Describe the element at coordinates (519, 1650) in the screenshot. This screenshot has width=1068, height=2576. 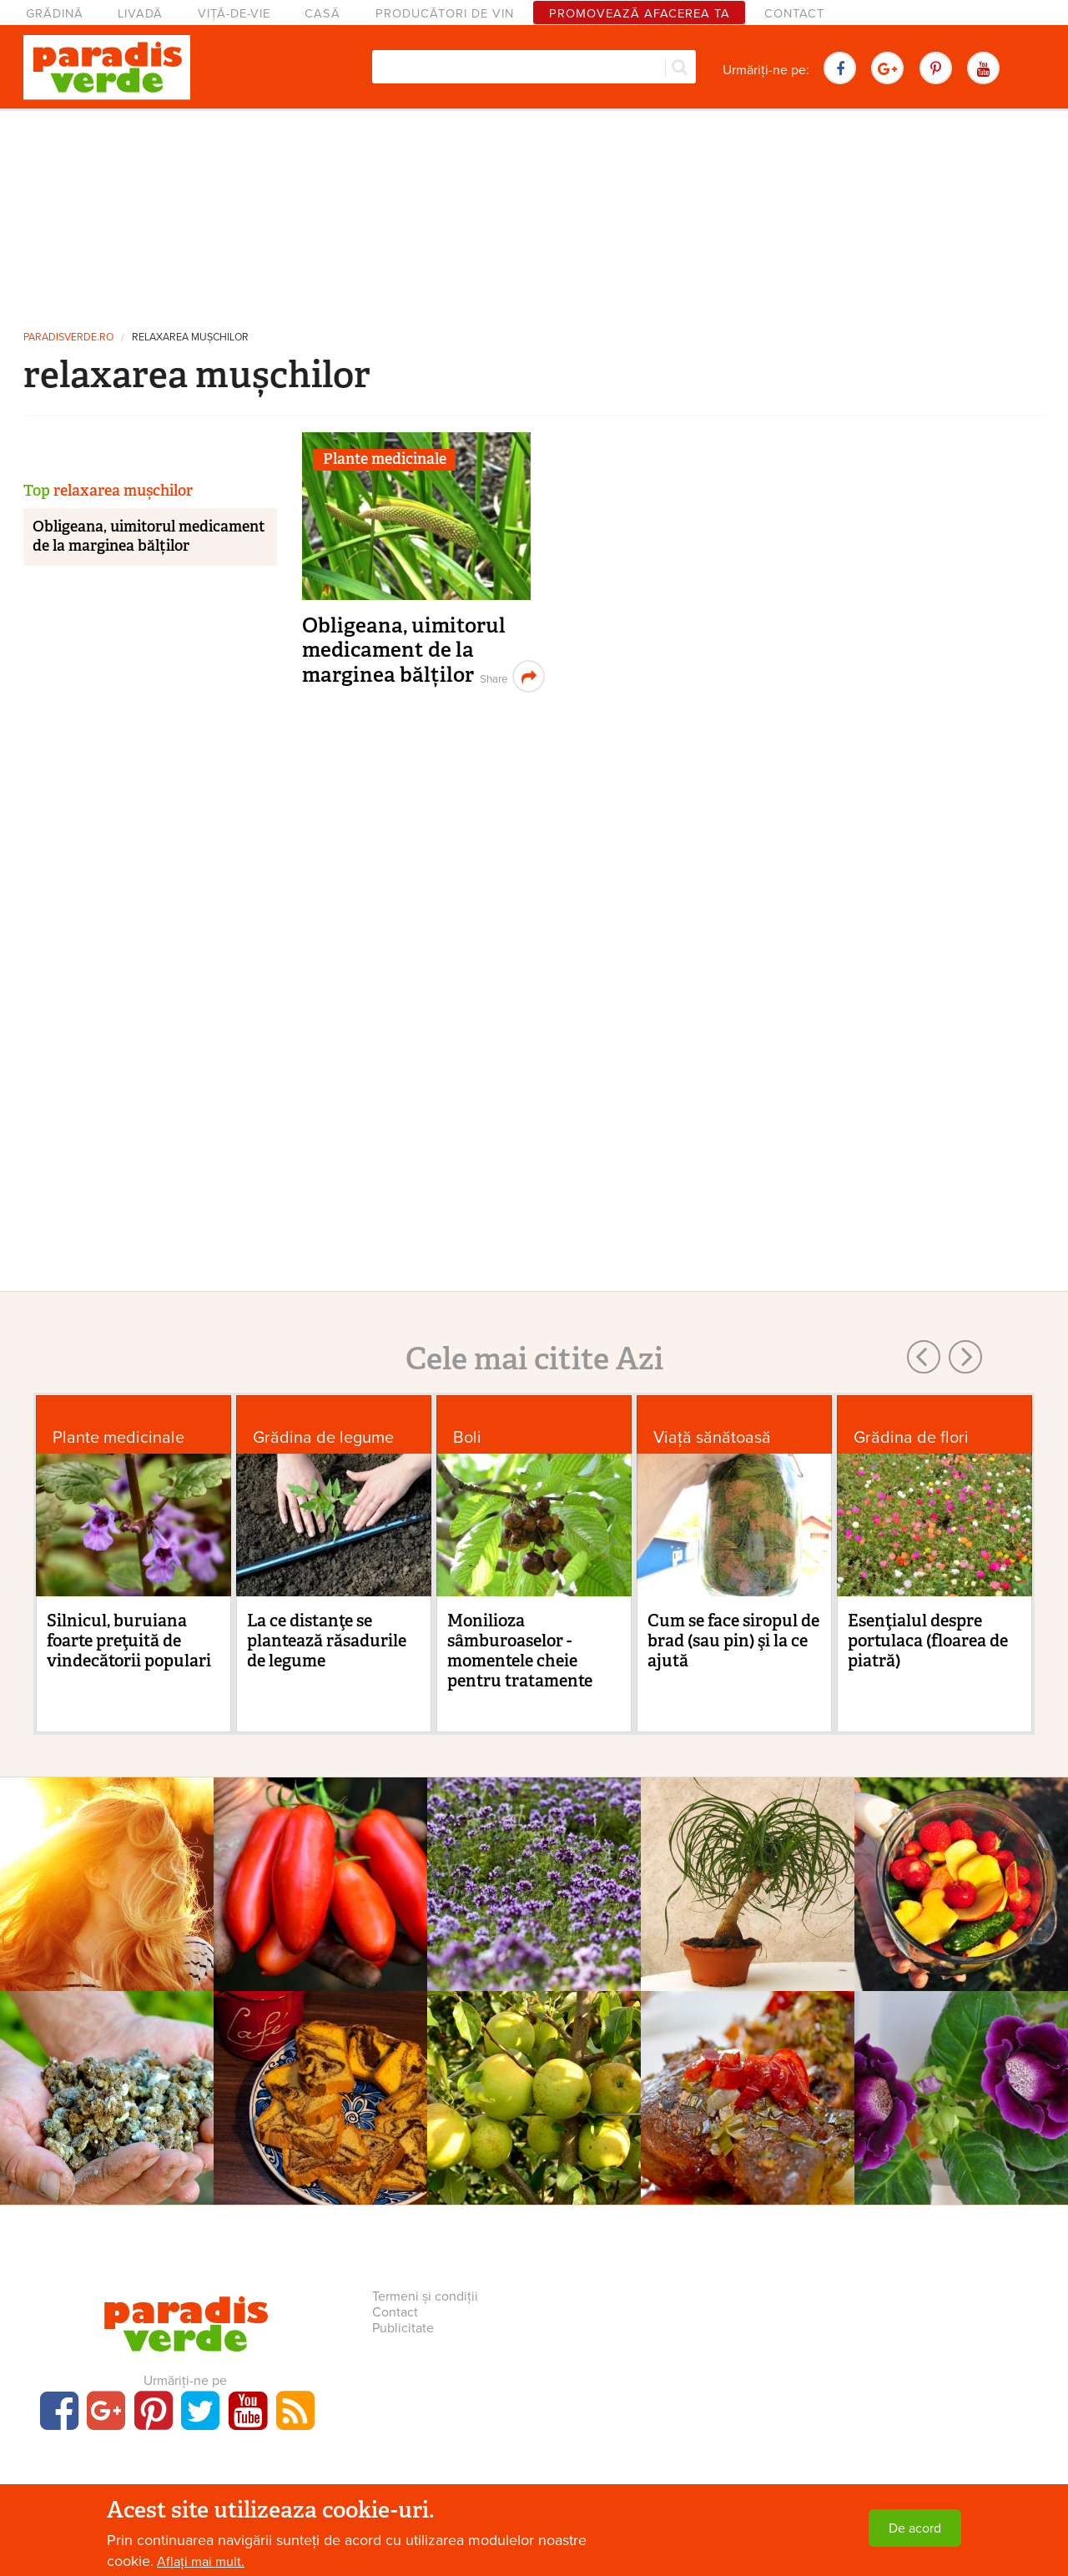
I see `Monilioza sâmburoaselor - momentele cheie pentru tratamente` at that location.